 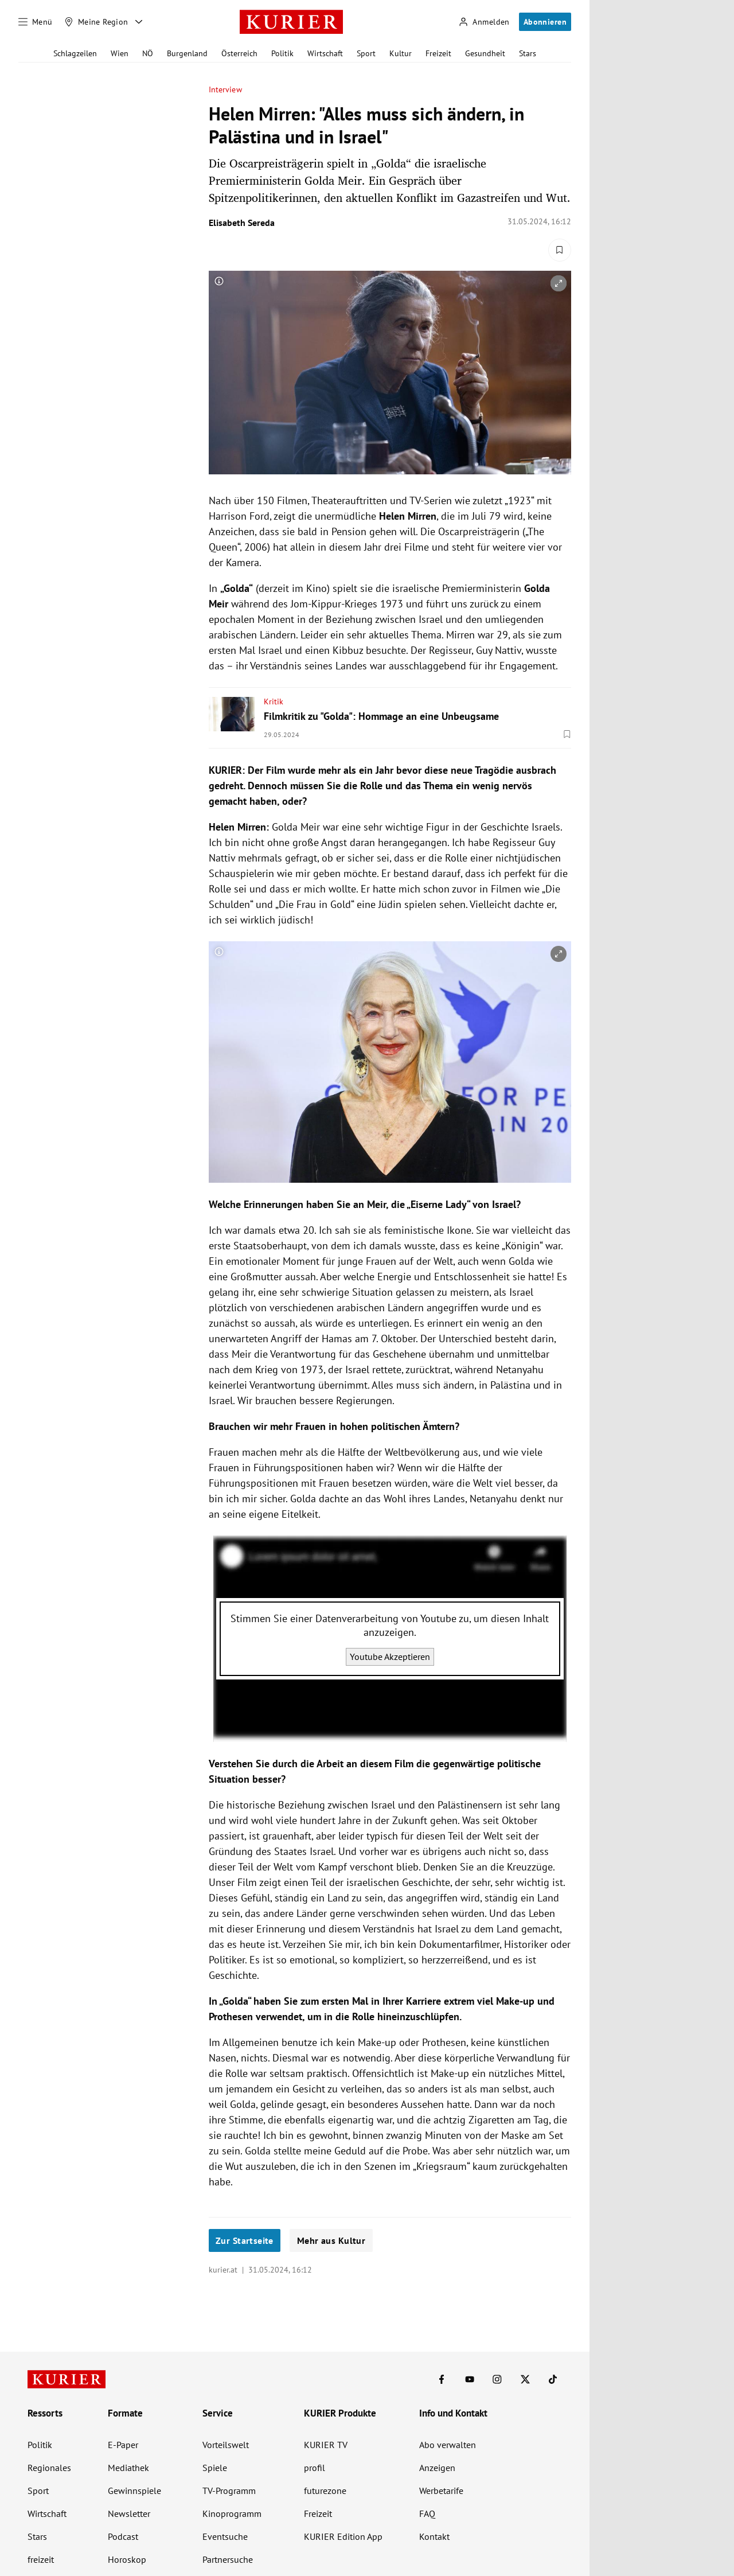 What do you see at coordinates (434, 2536) in the screenshot?
I see `Kontakt` at bounding box center [434, 2536].